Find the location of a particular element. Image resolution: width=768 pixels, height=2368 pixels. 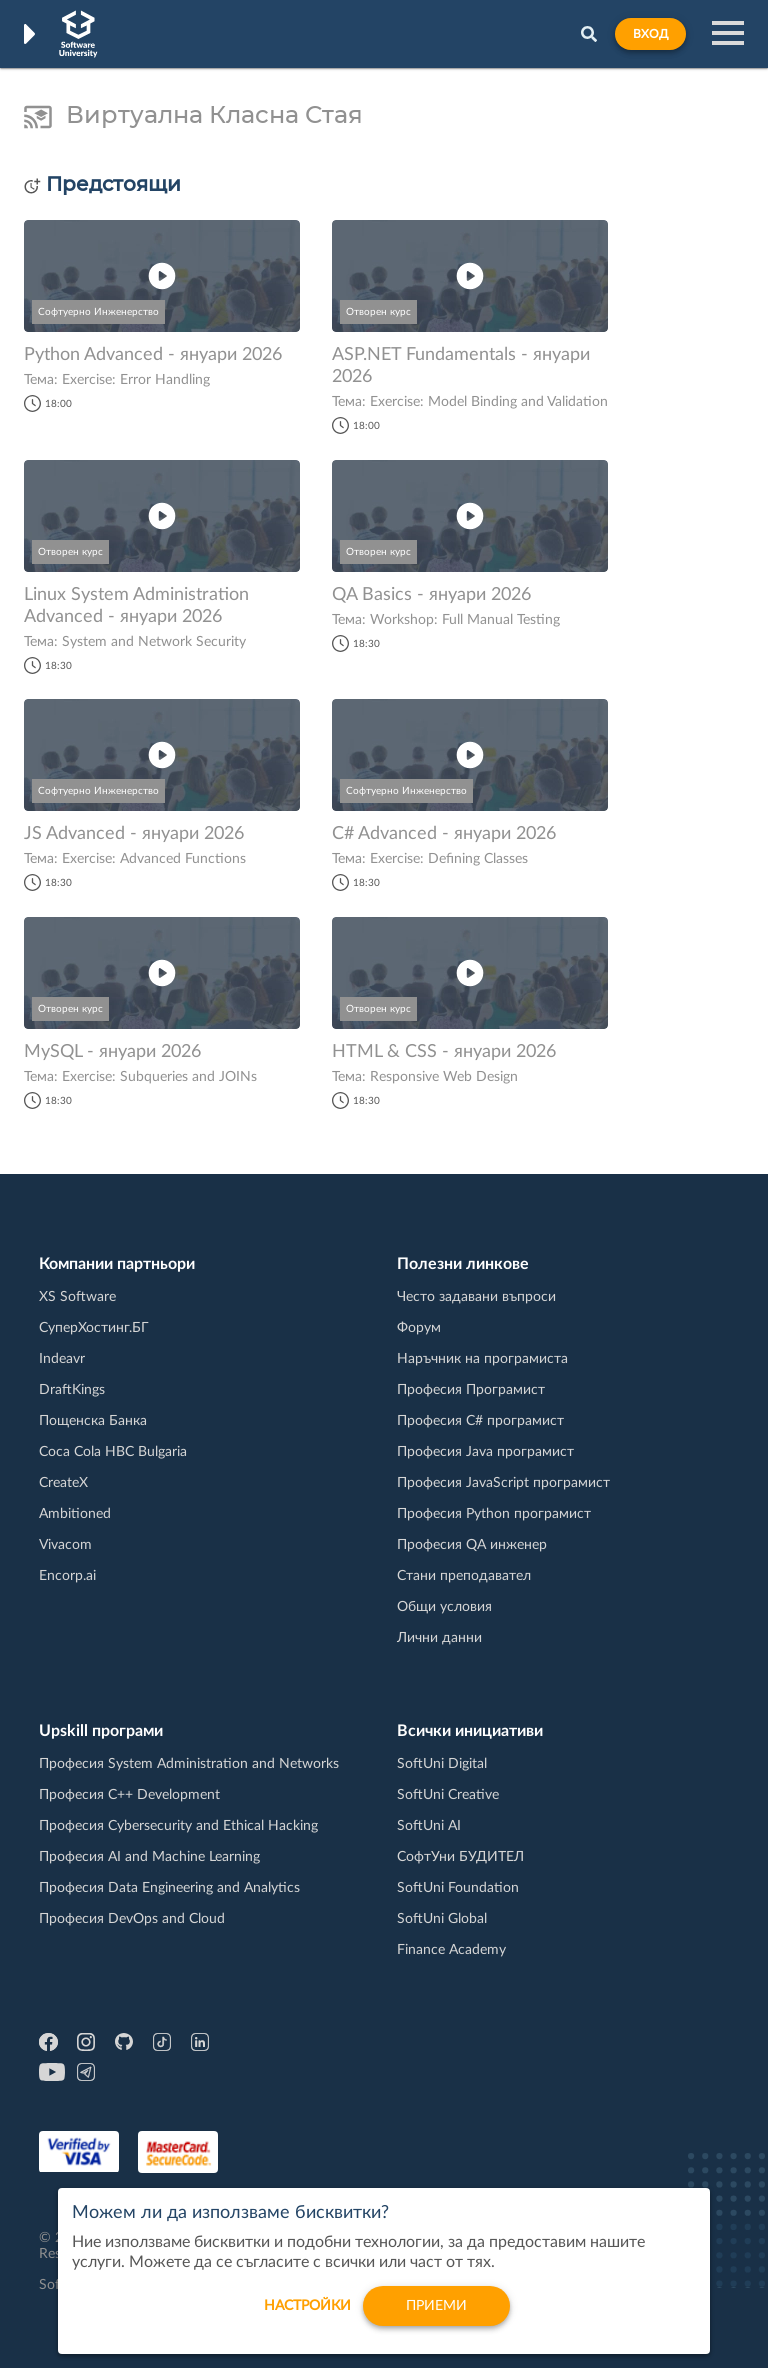

Професия Програмист is located at coordinates (471, 1390).